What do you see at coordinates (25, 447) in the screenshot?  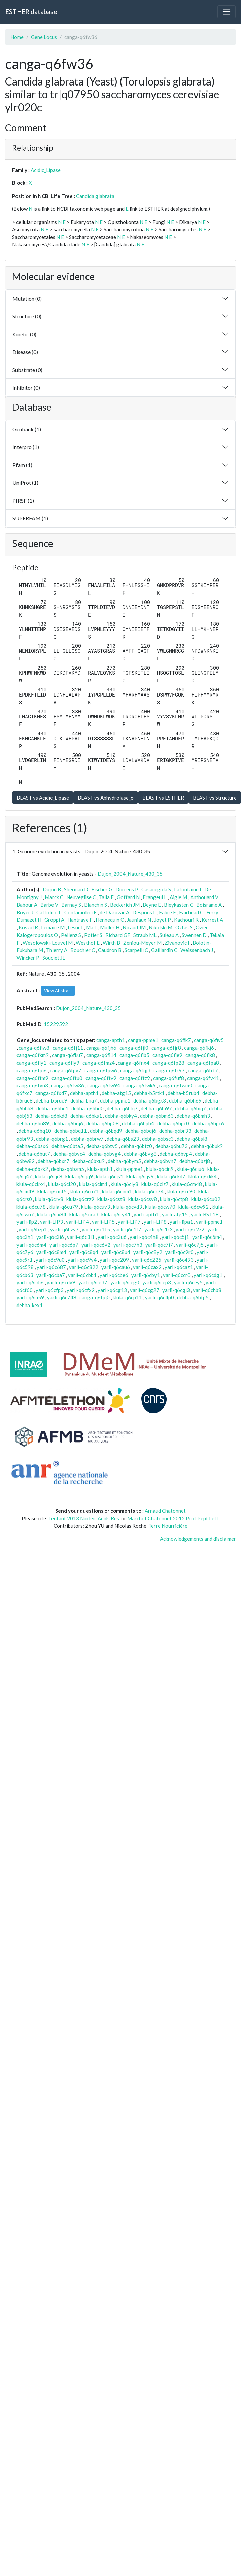 I see `Interpro (1)` at bounding box center [25, 447].